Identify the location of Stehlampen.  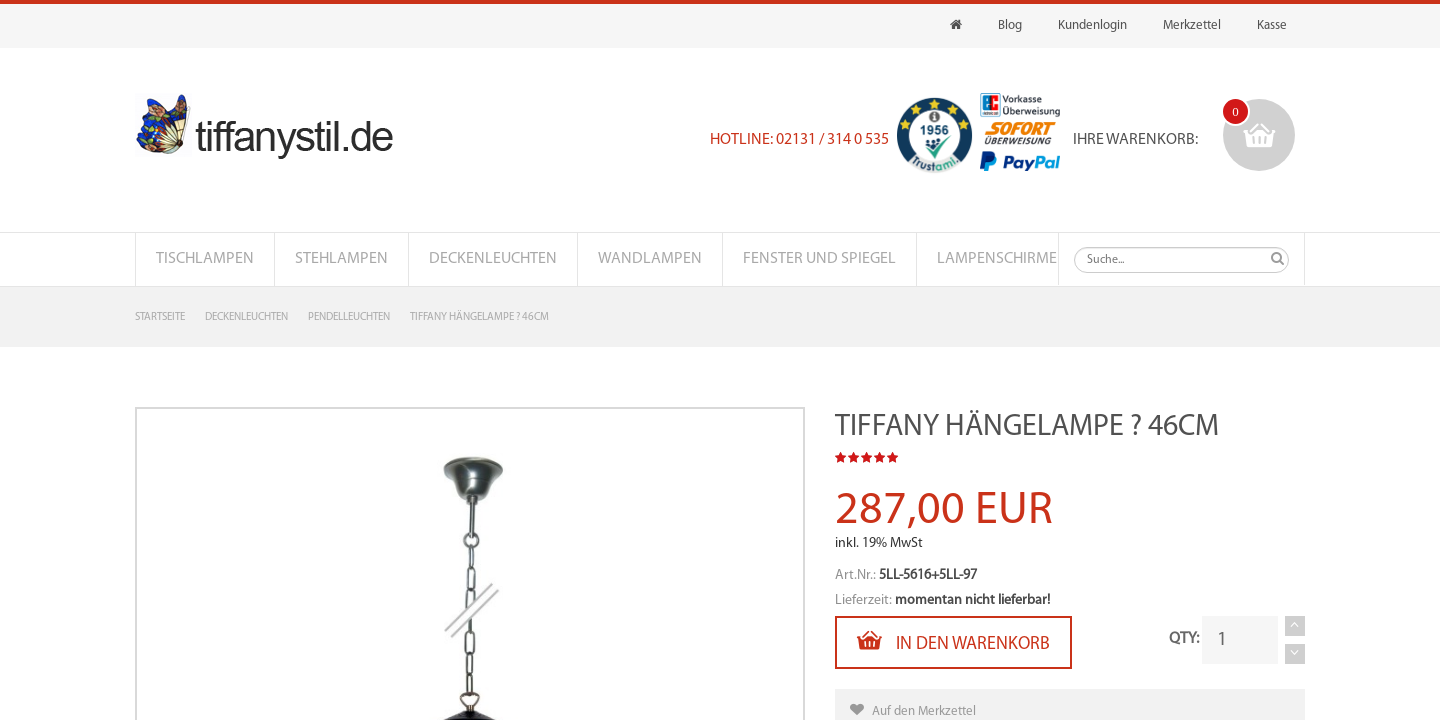
(341, 259).